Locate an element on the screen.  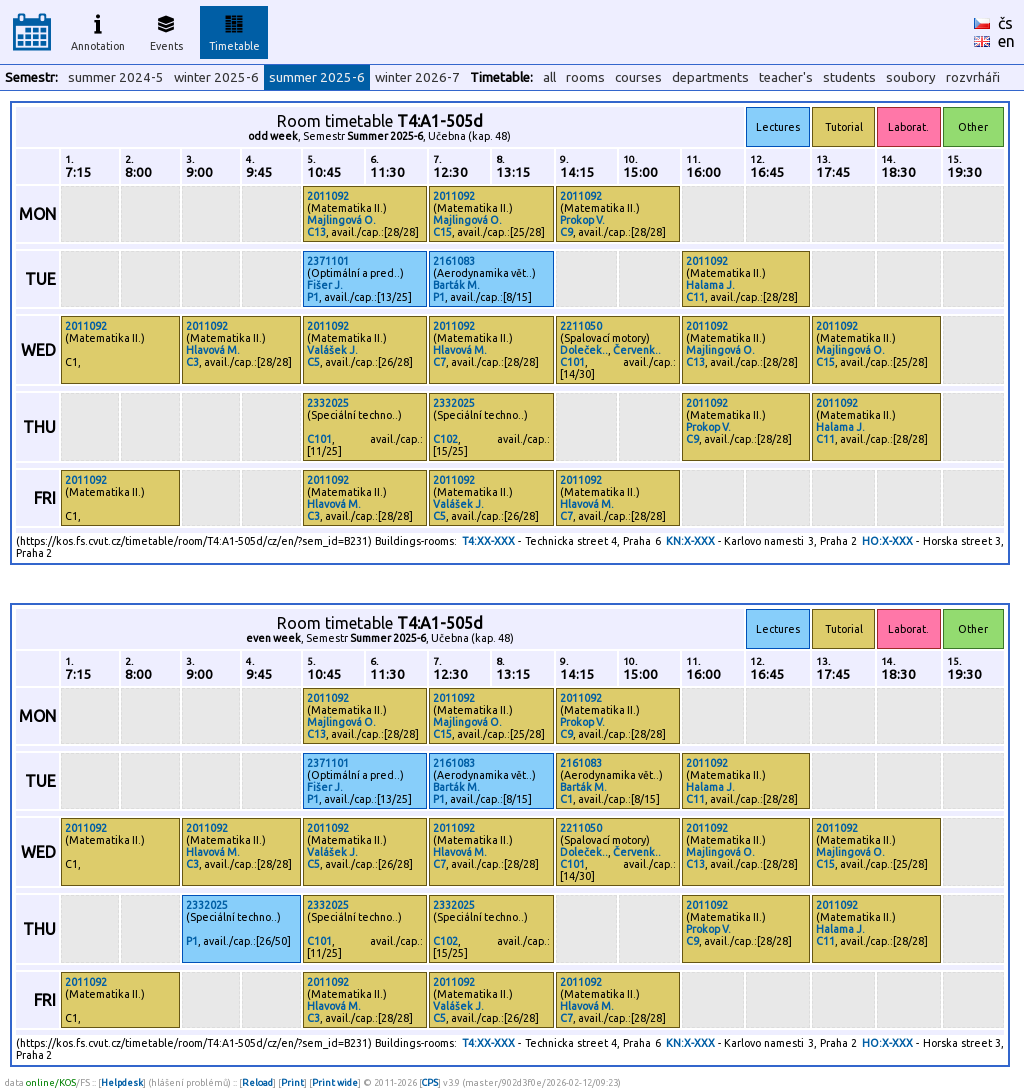
departments is located at coordinates (710, 77).